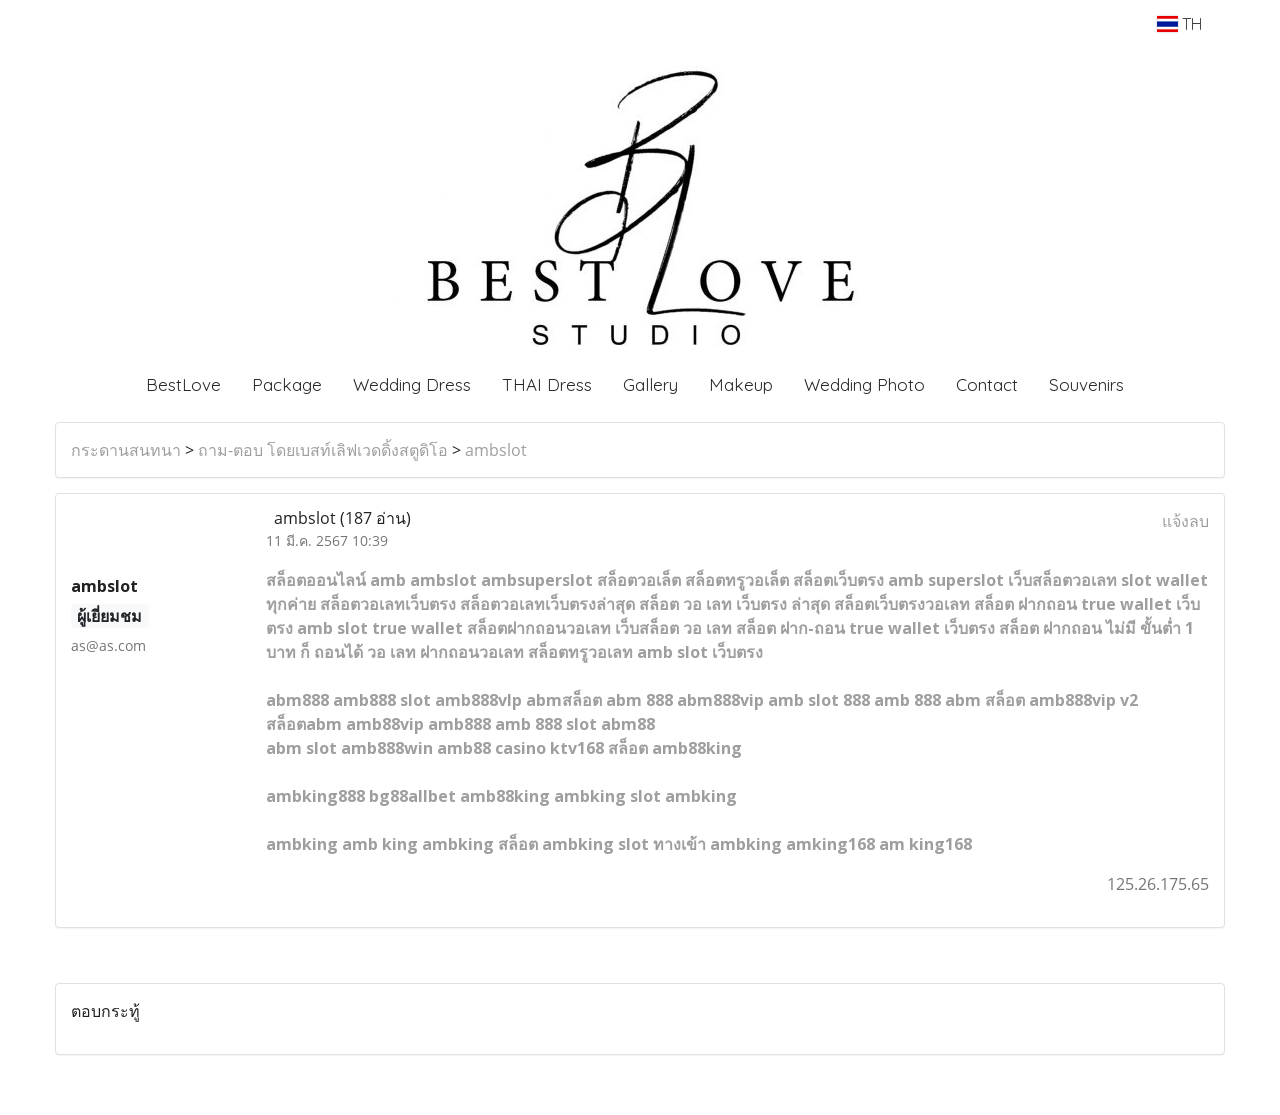  What do you see at coordinates (547, 384) in the screenshot?
I see `THAI Dress` at bounding box center [547, 384].